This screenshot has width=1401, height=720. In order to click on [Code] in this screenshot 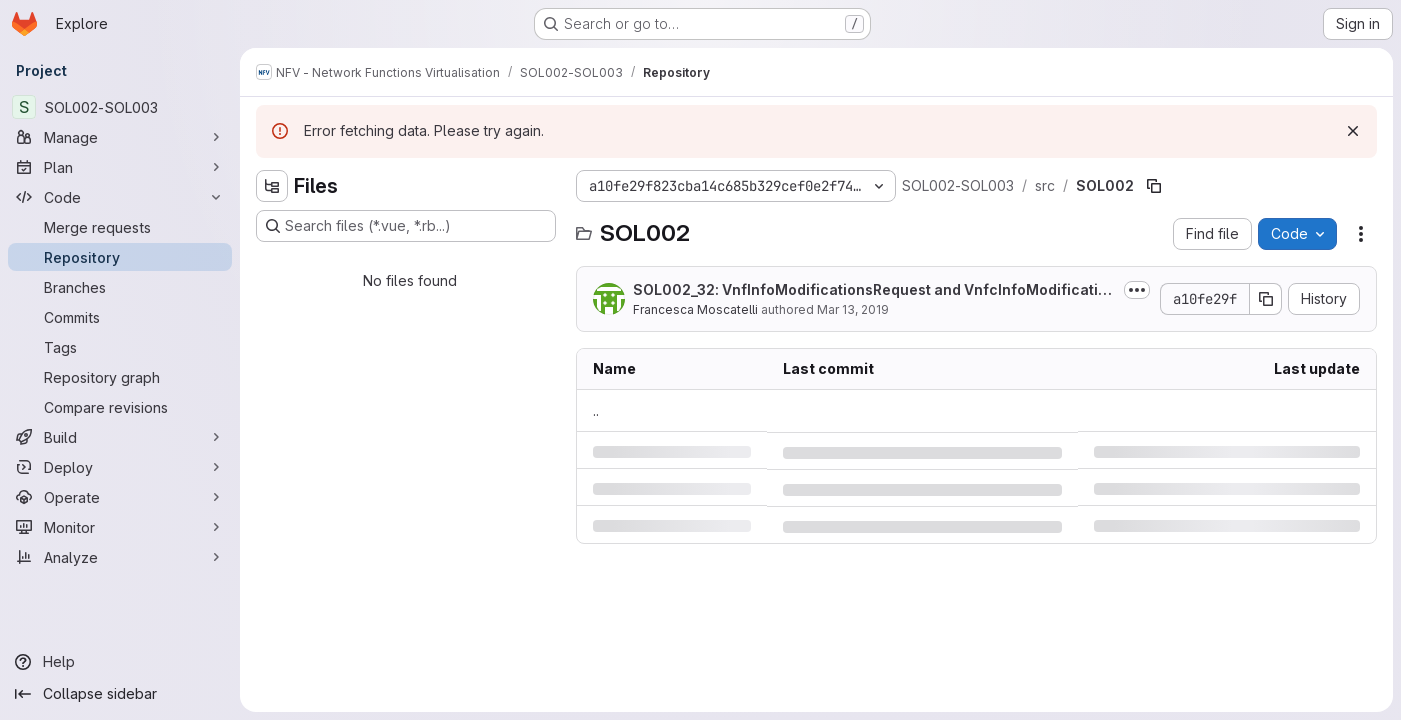, I will do `click(120, 197)`.